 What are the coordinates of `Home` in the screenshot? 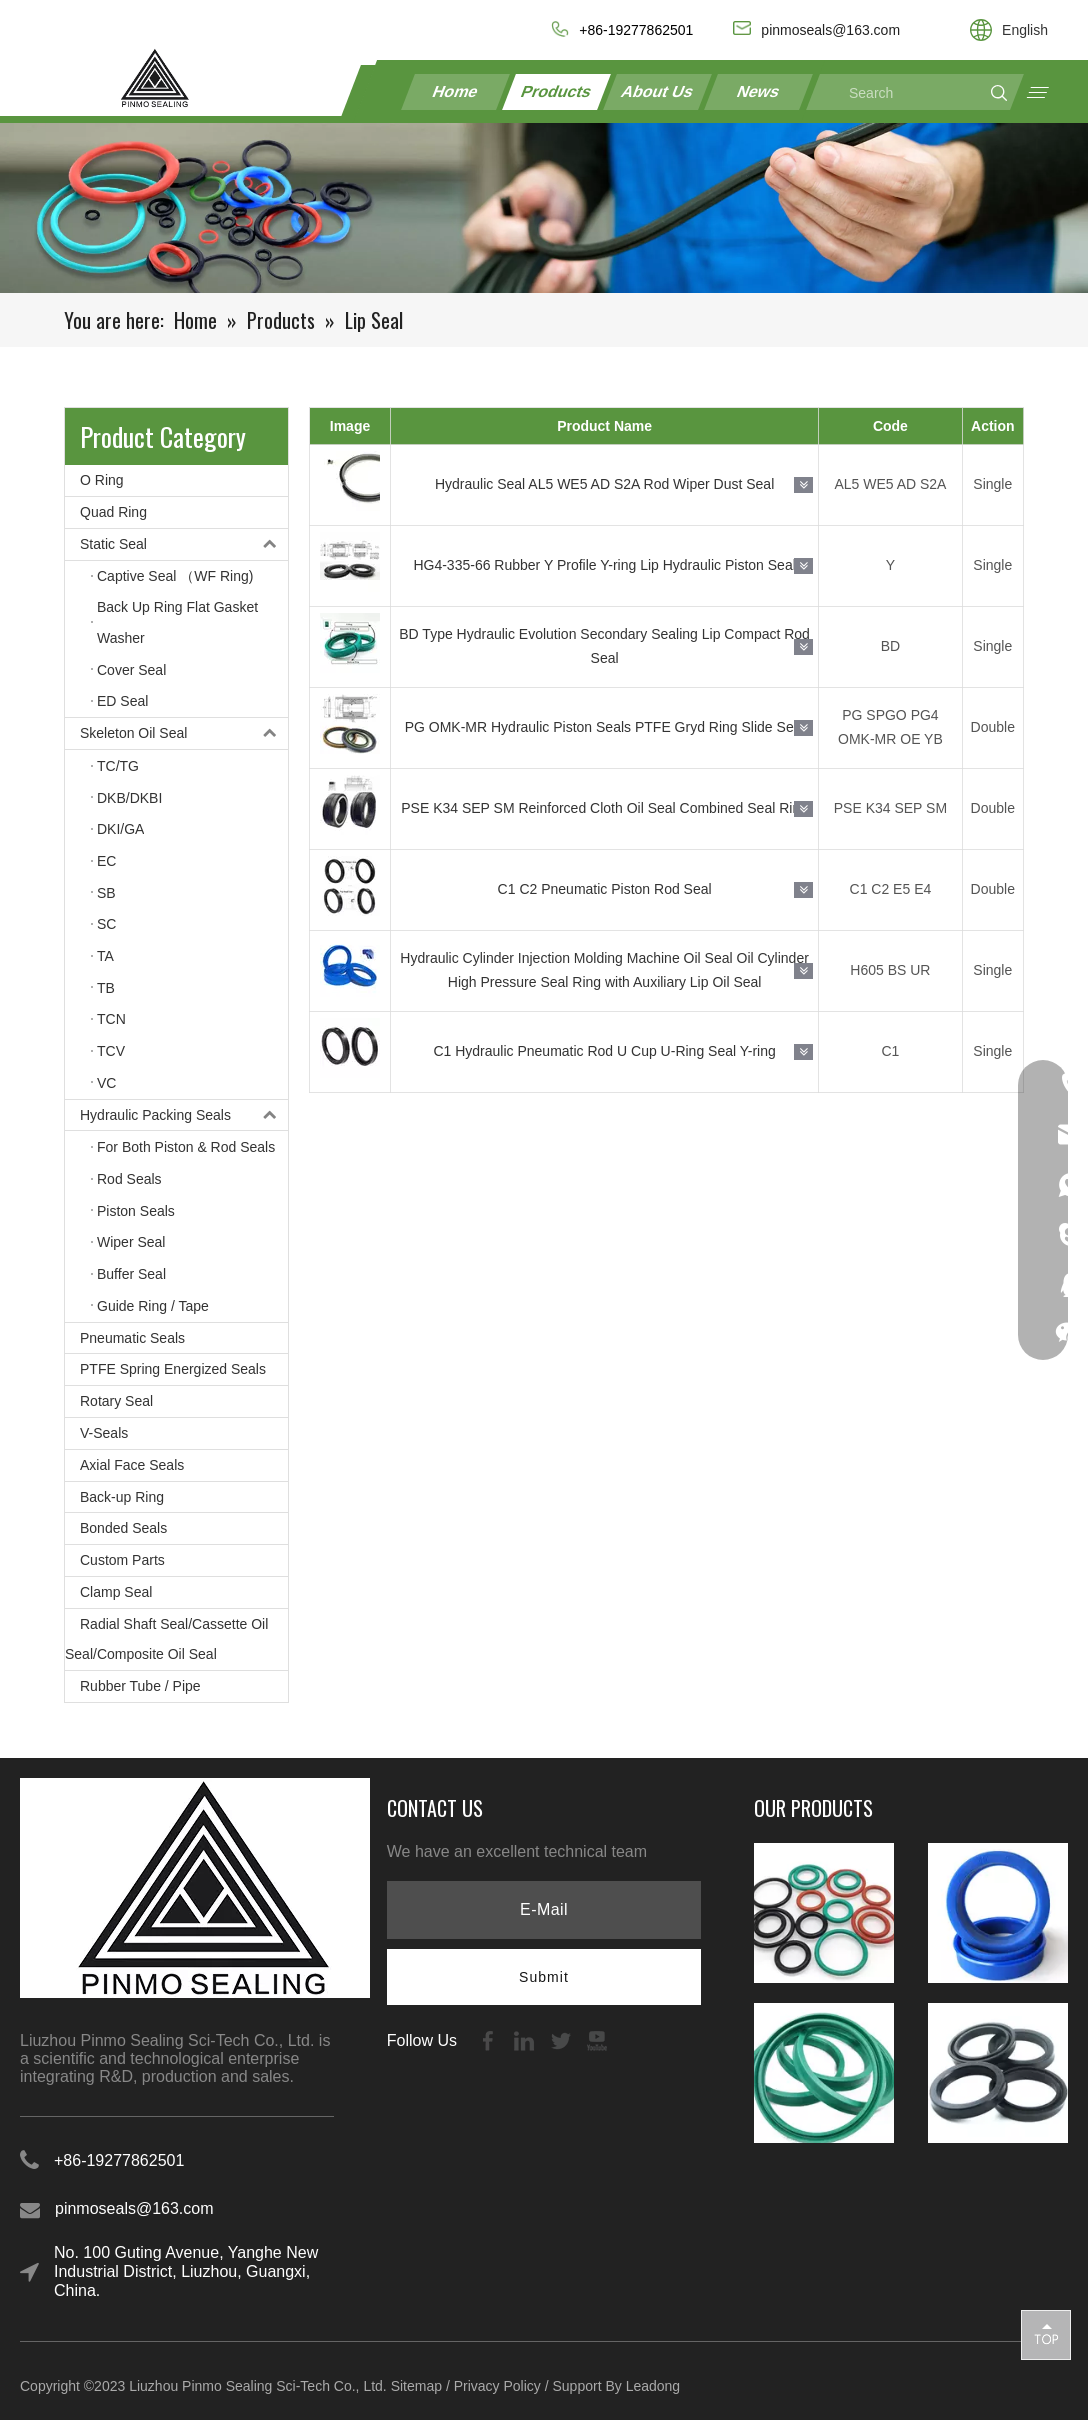 It's located at (455, 91).